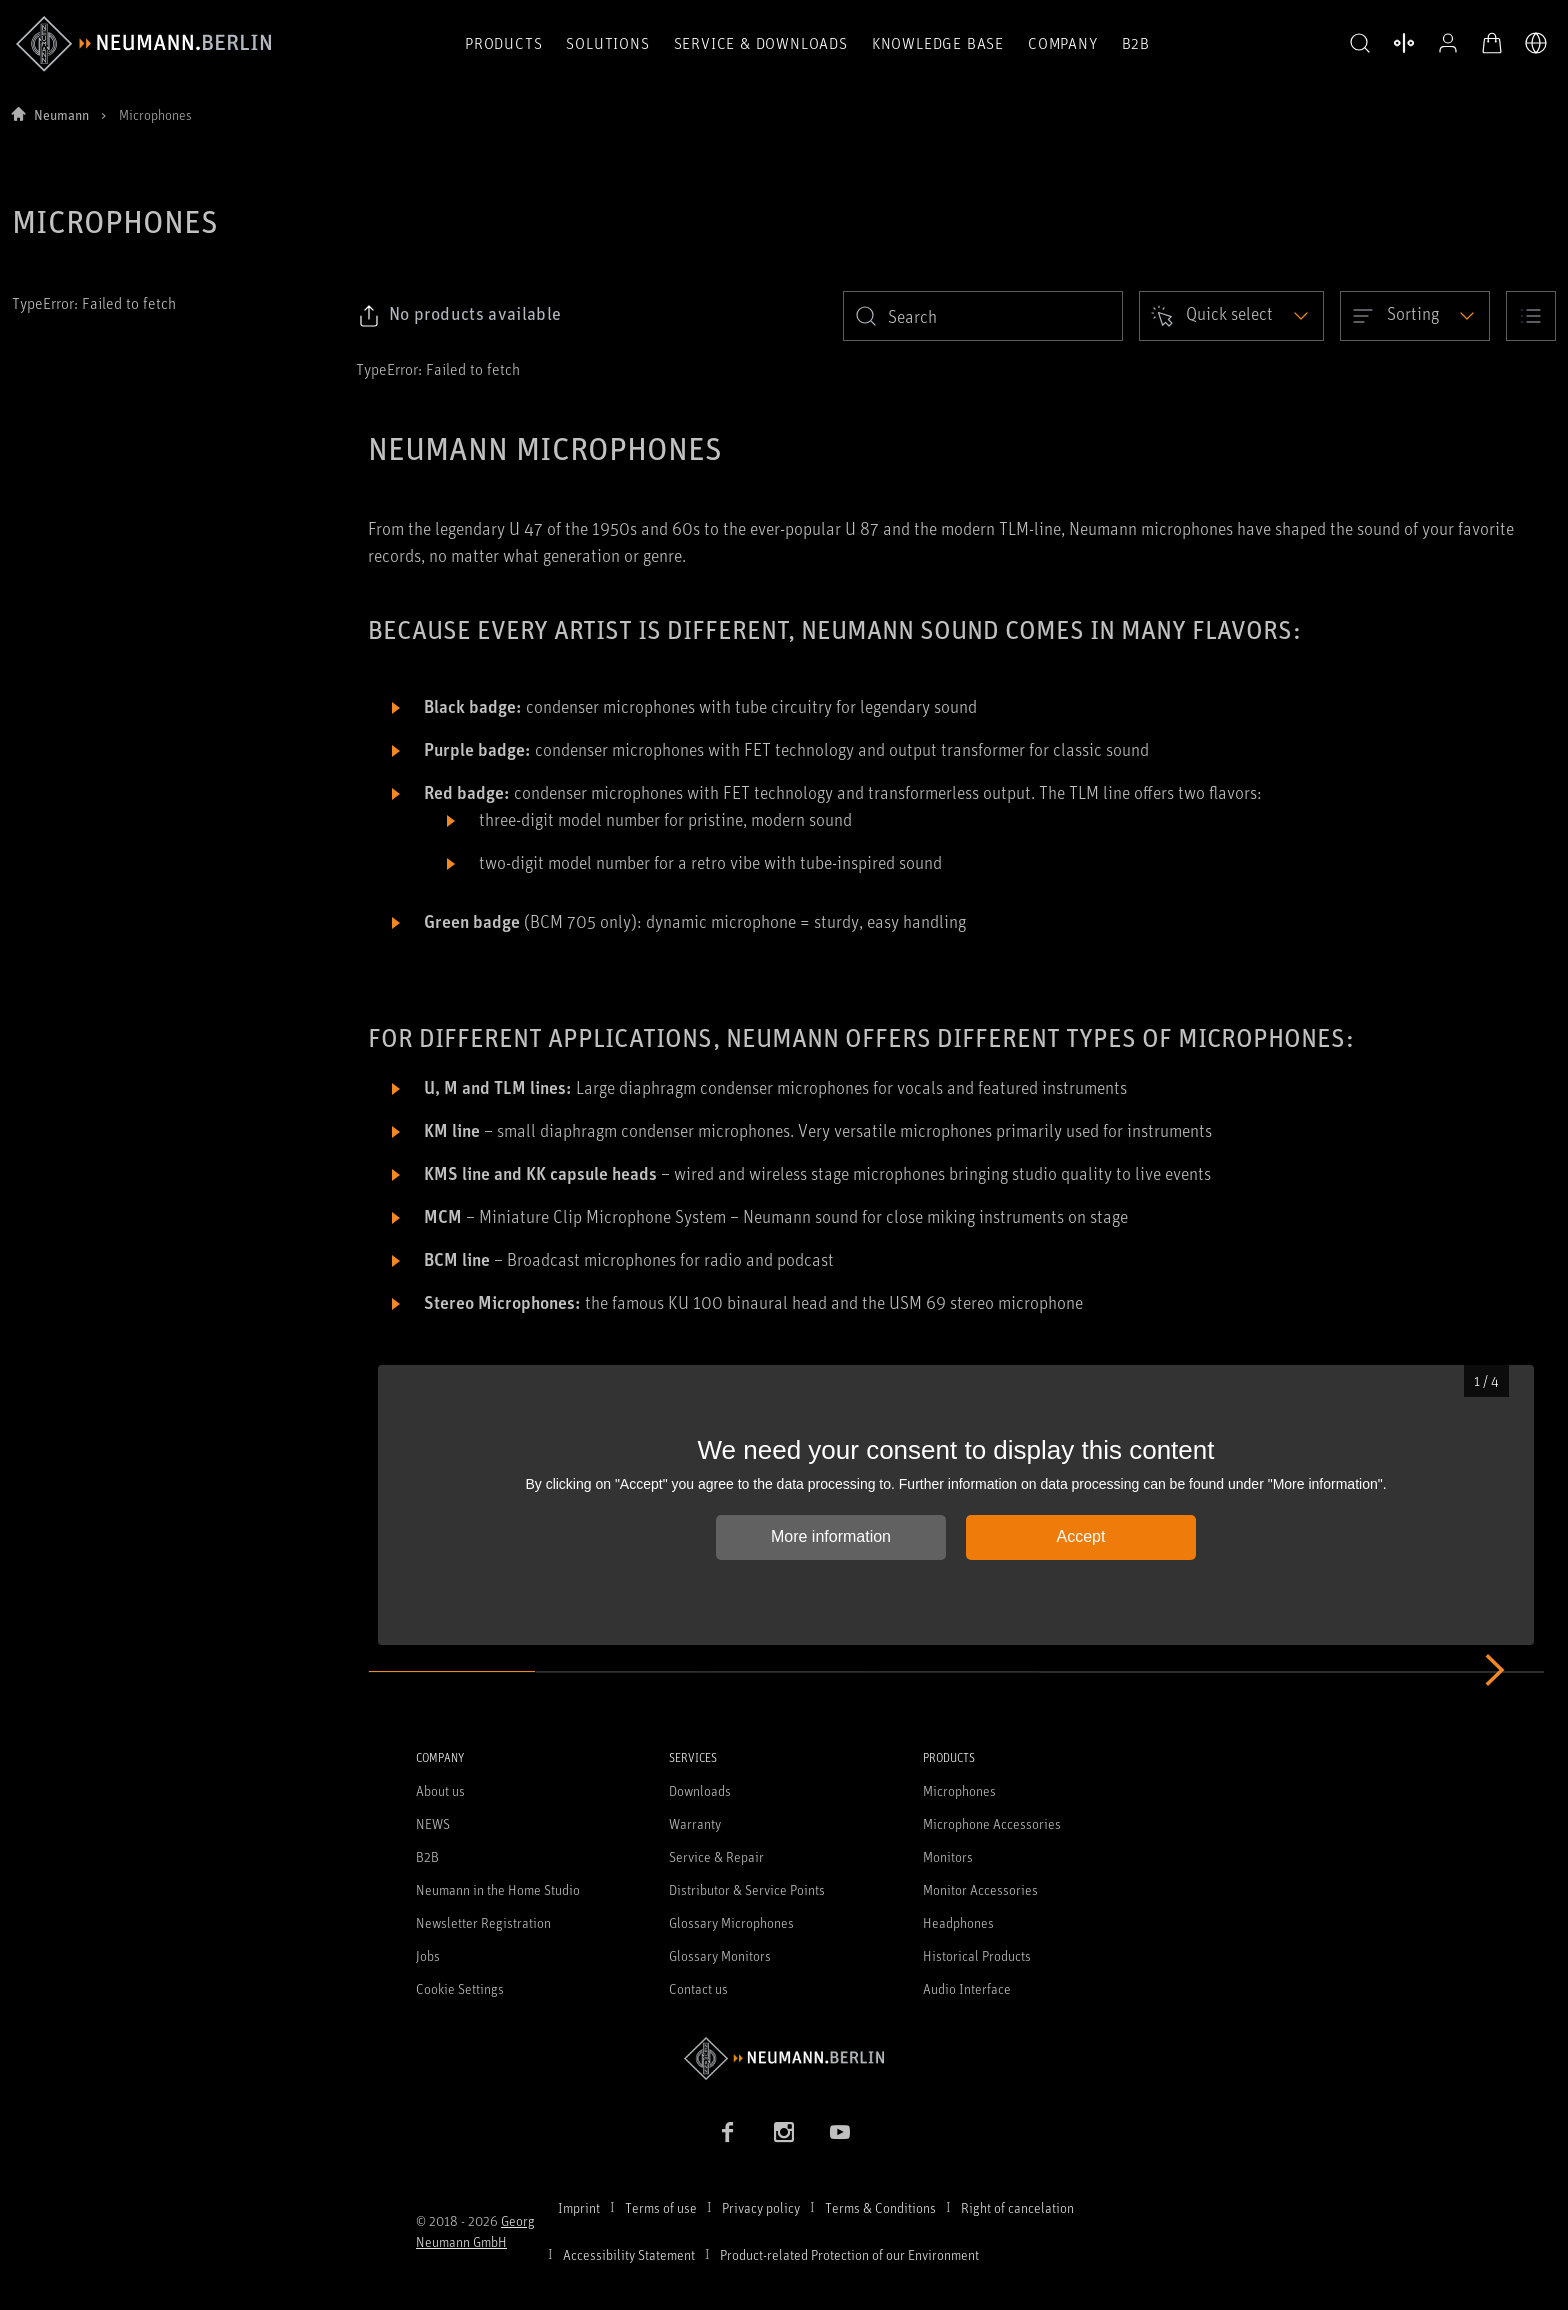 This screenshot has height=2310, width=1568. I want to click on Microphone Accessories, so click(992, 1823).